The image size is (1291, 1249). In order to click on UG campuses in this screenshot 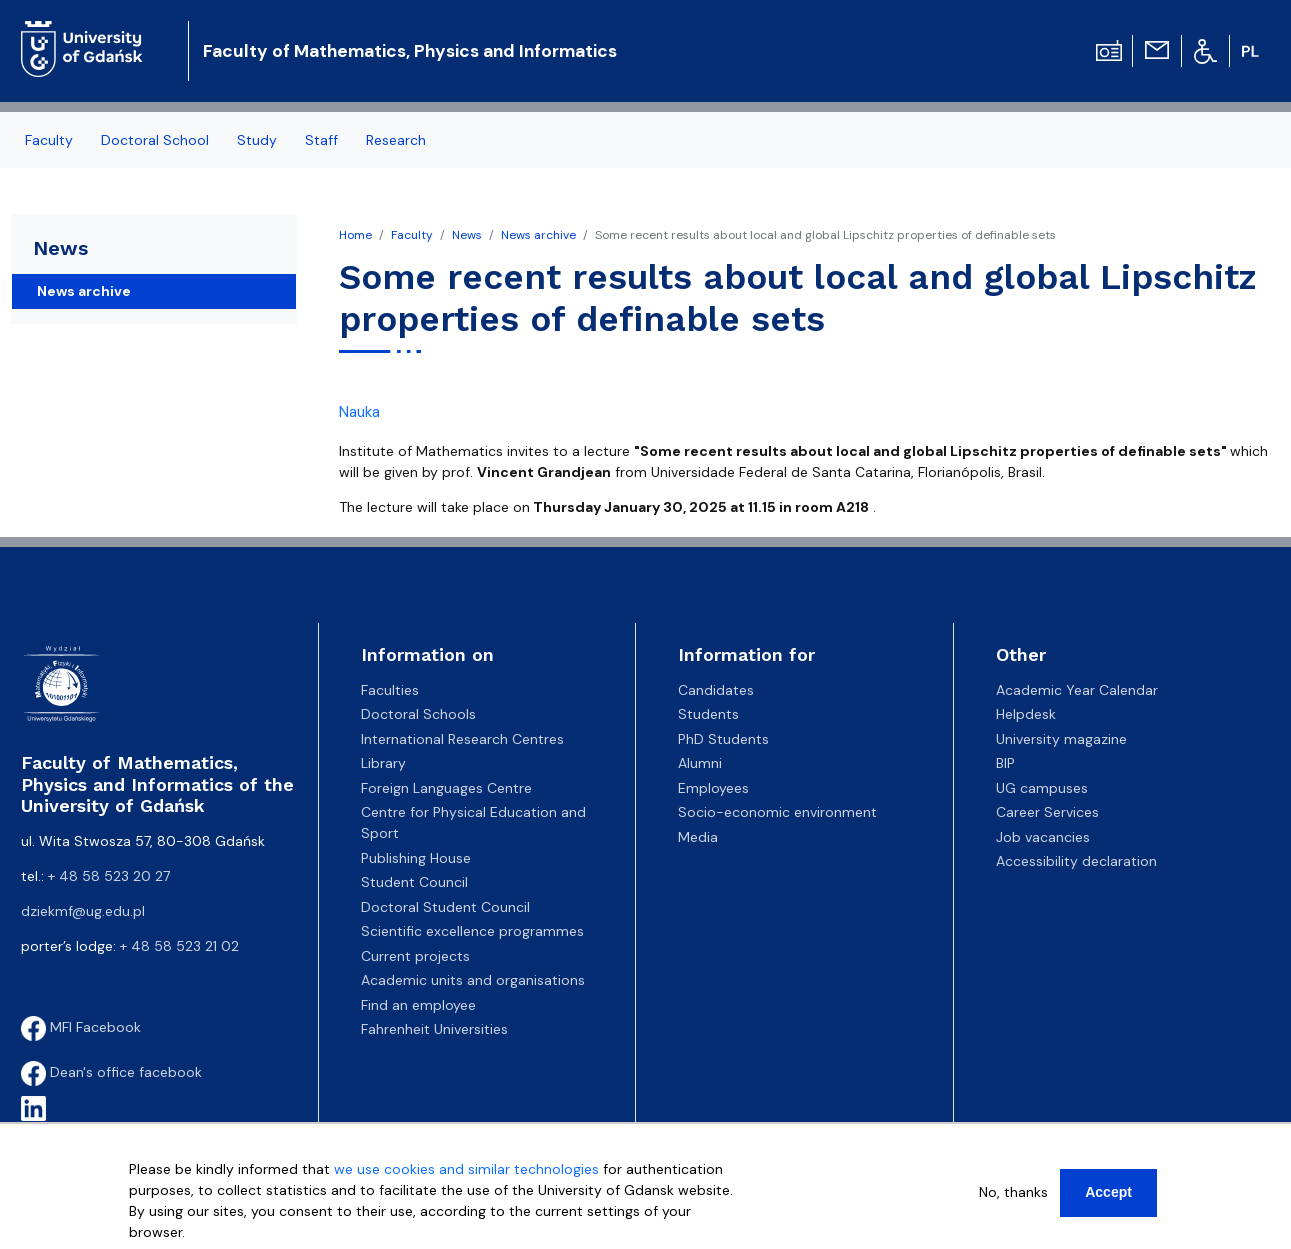, I will do `click(1042, 788)`.